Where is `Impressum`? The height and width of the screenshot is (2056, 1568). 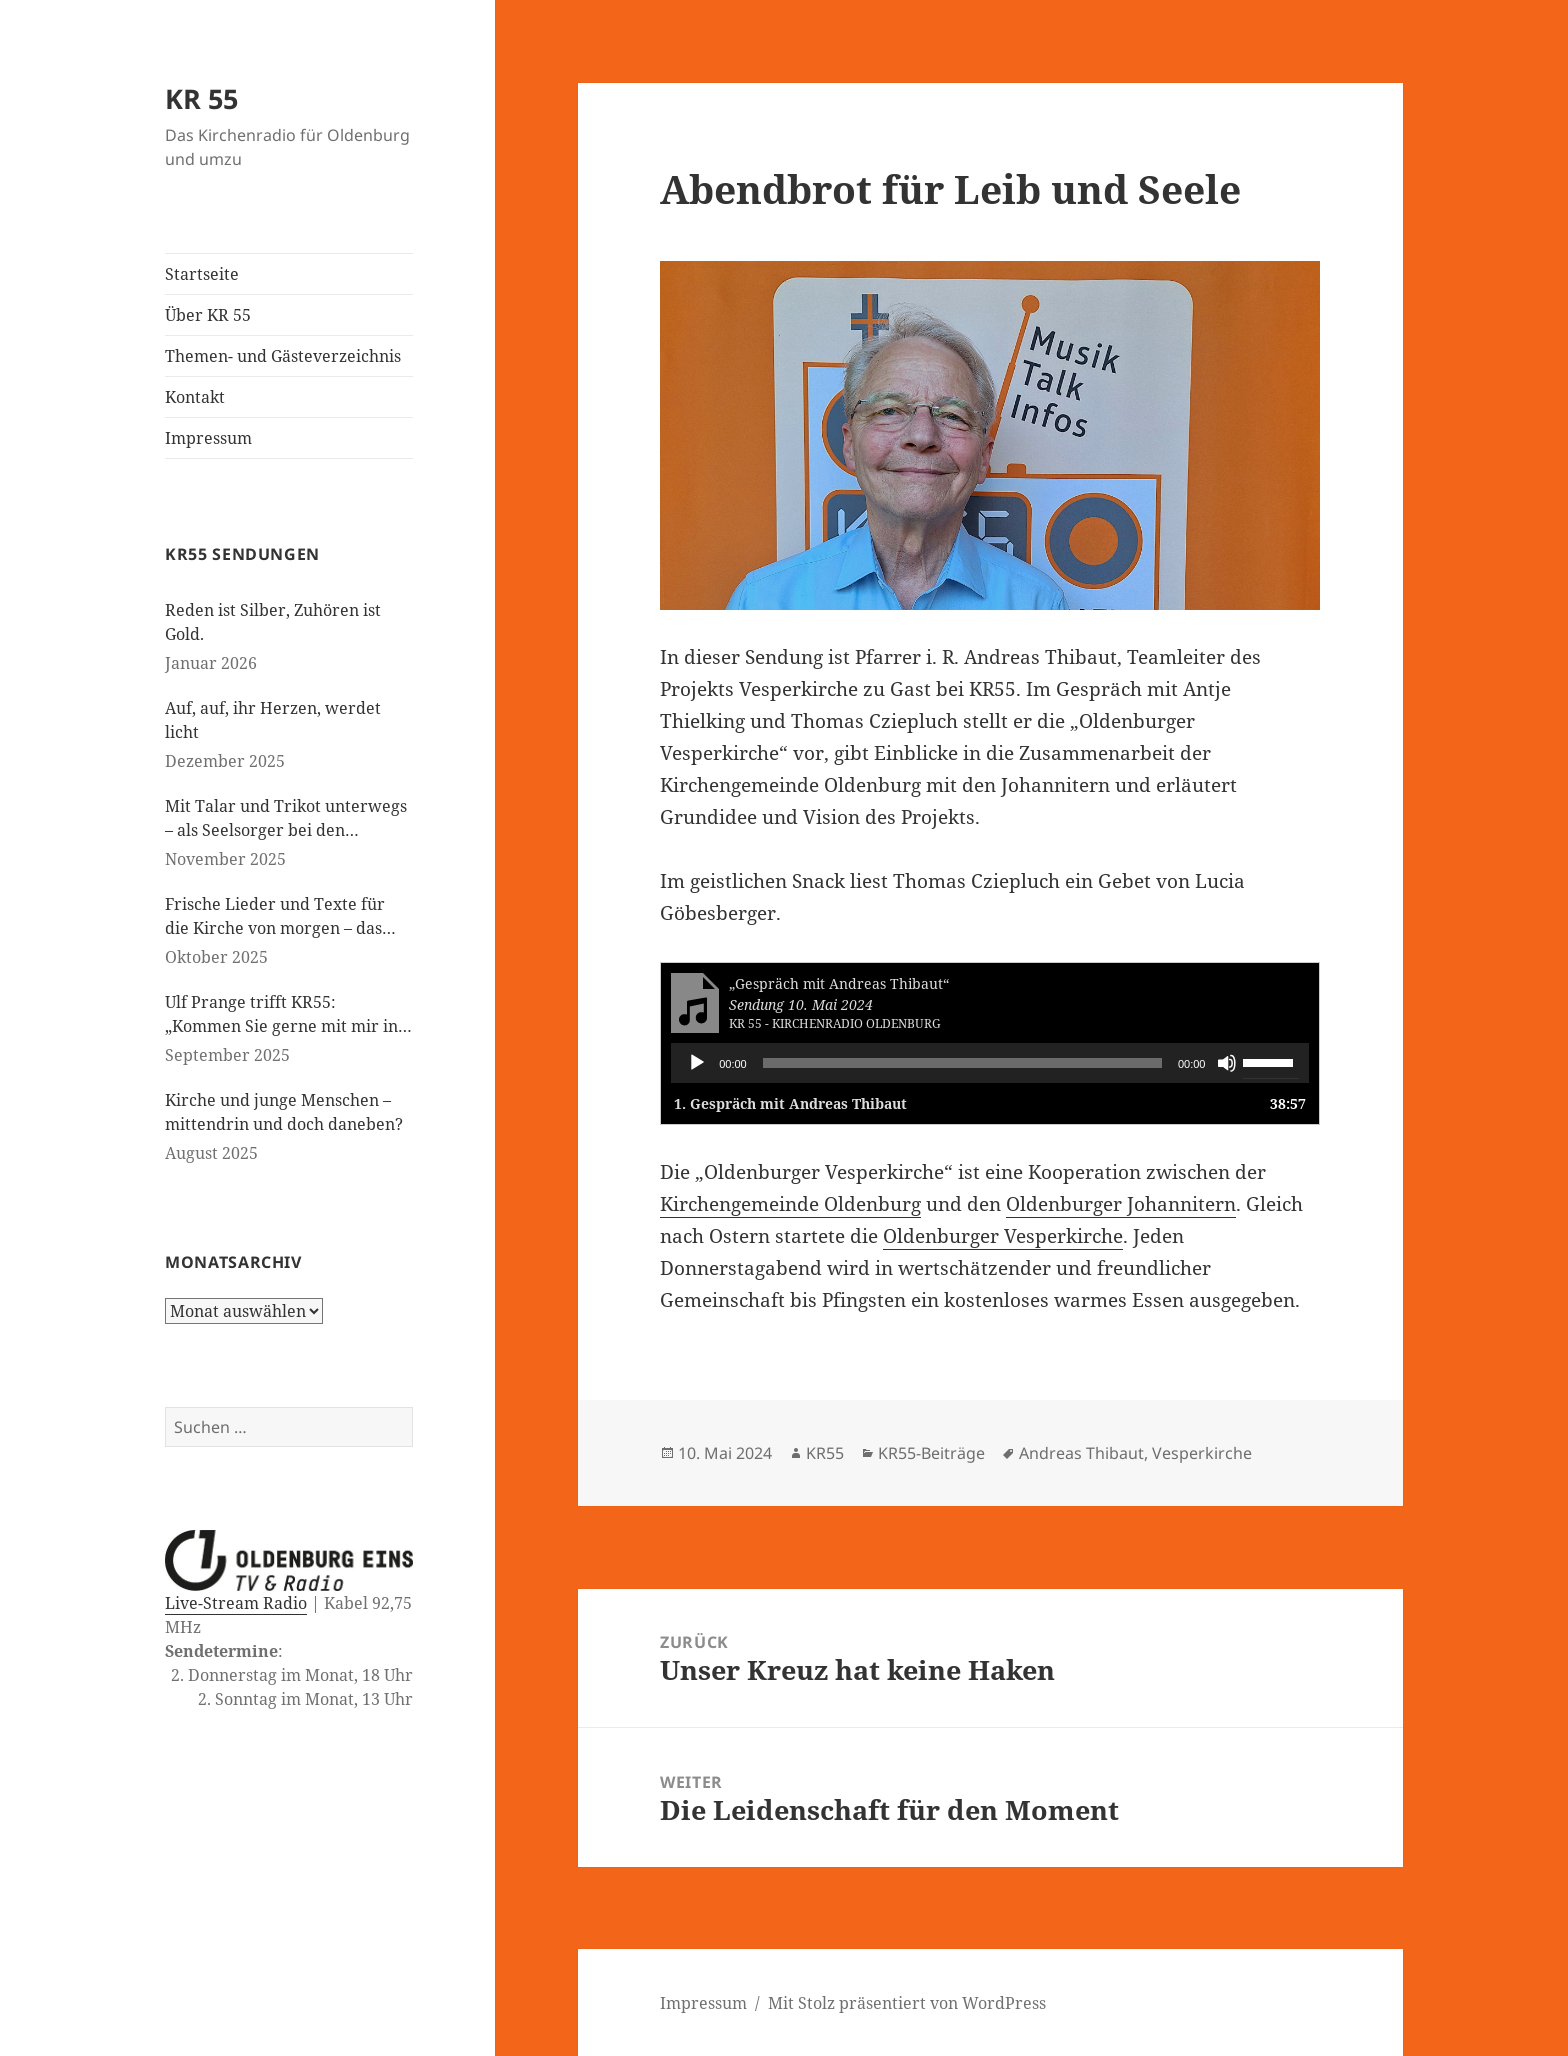
Impressum is located at coordinates (208, 438).